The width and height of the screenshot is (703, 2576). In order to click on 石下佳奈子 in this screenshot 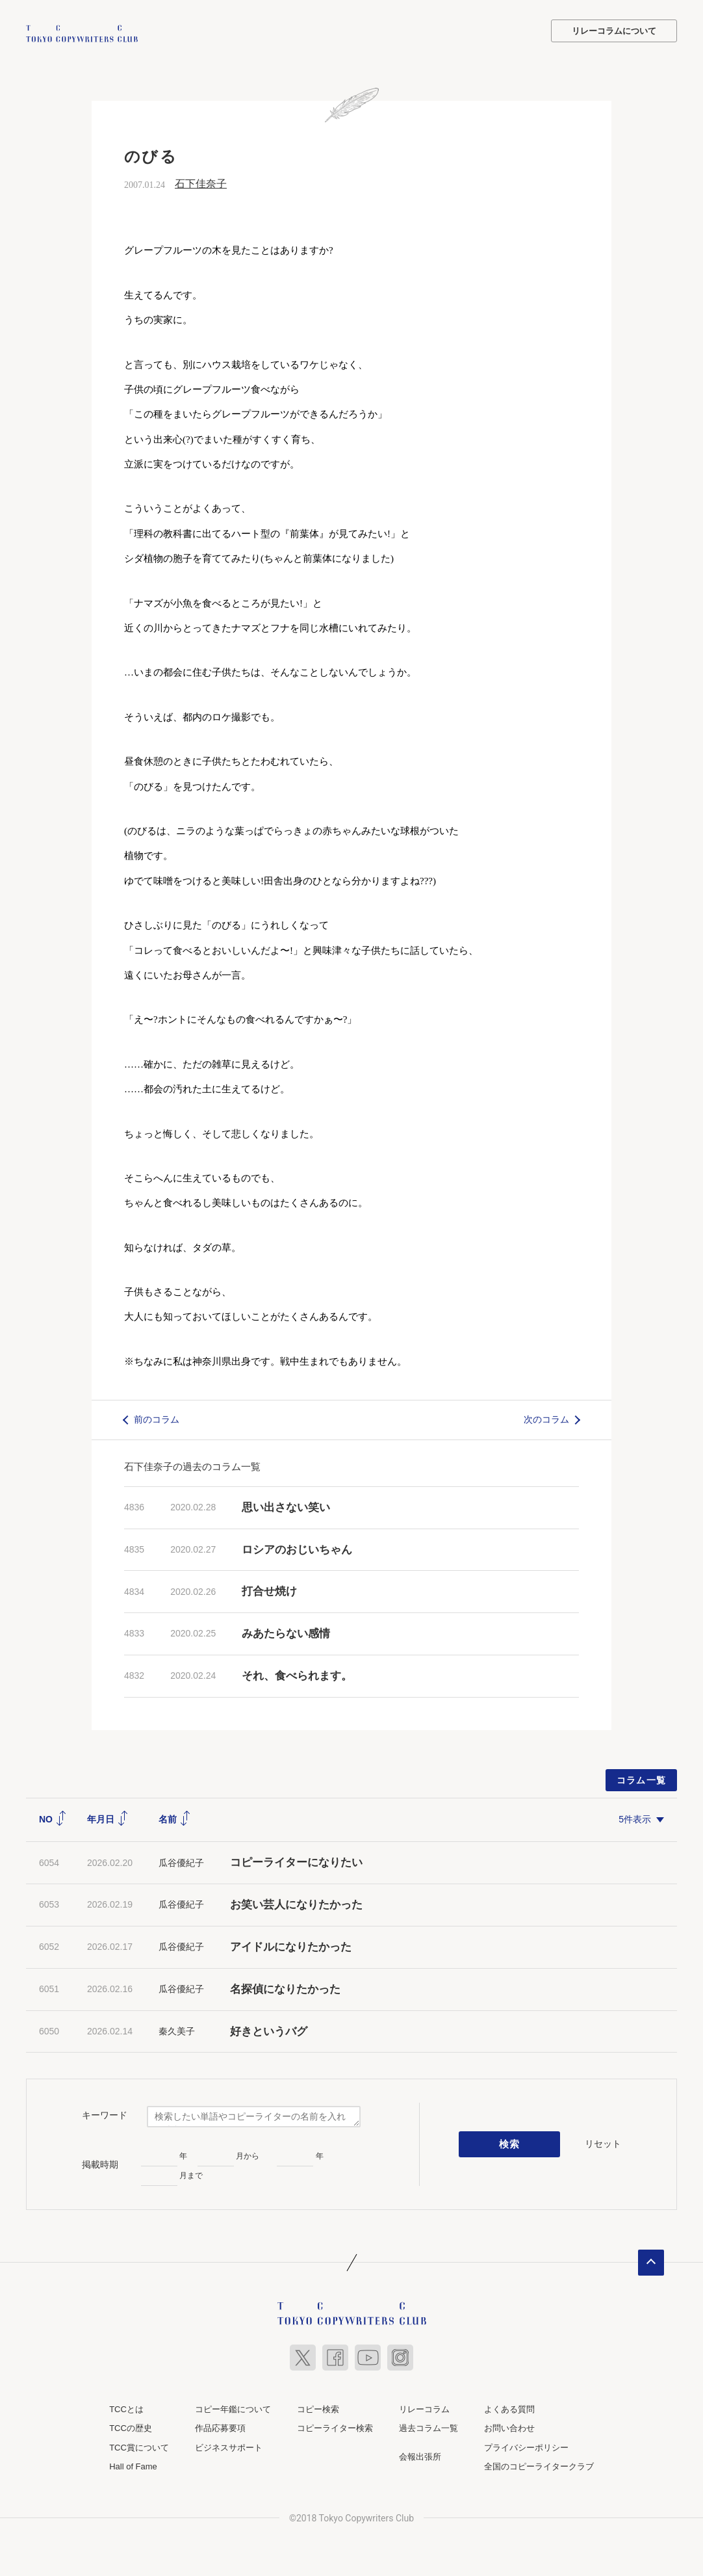, I will do `click(201, 182)`.